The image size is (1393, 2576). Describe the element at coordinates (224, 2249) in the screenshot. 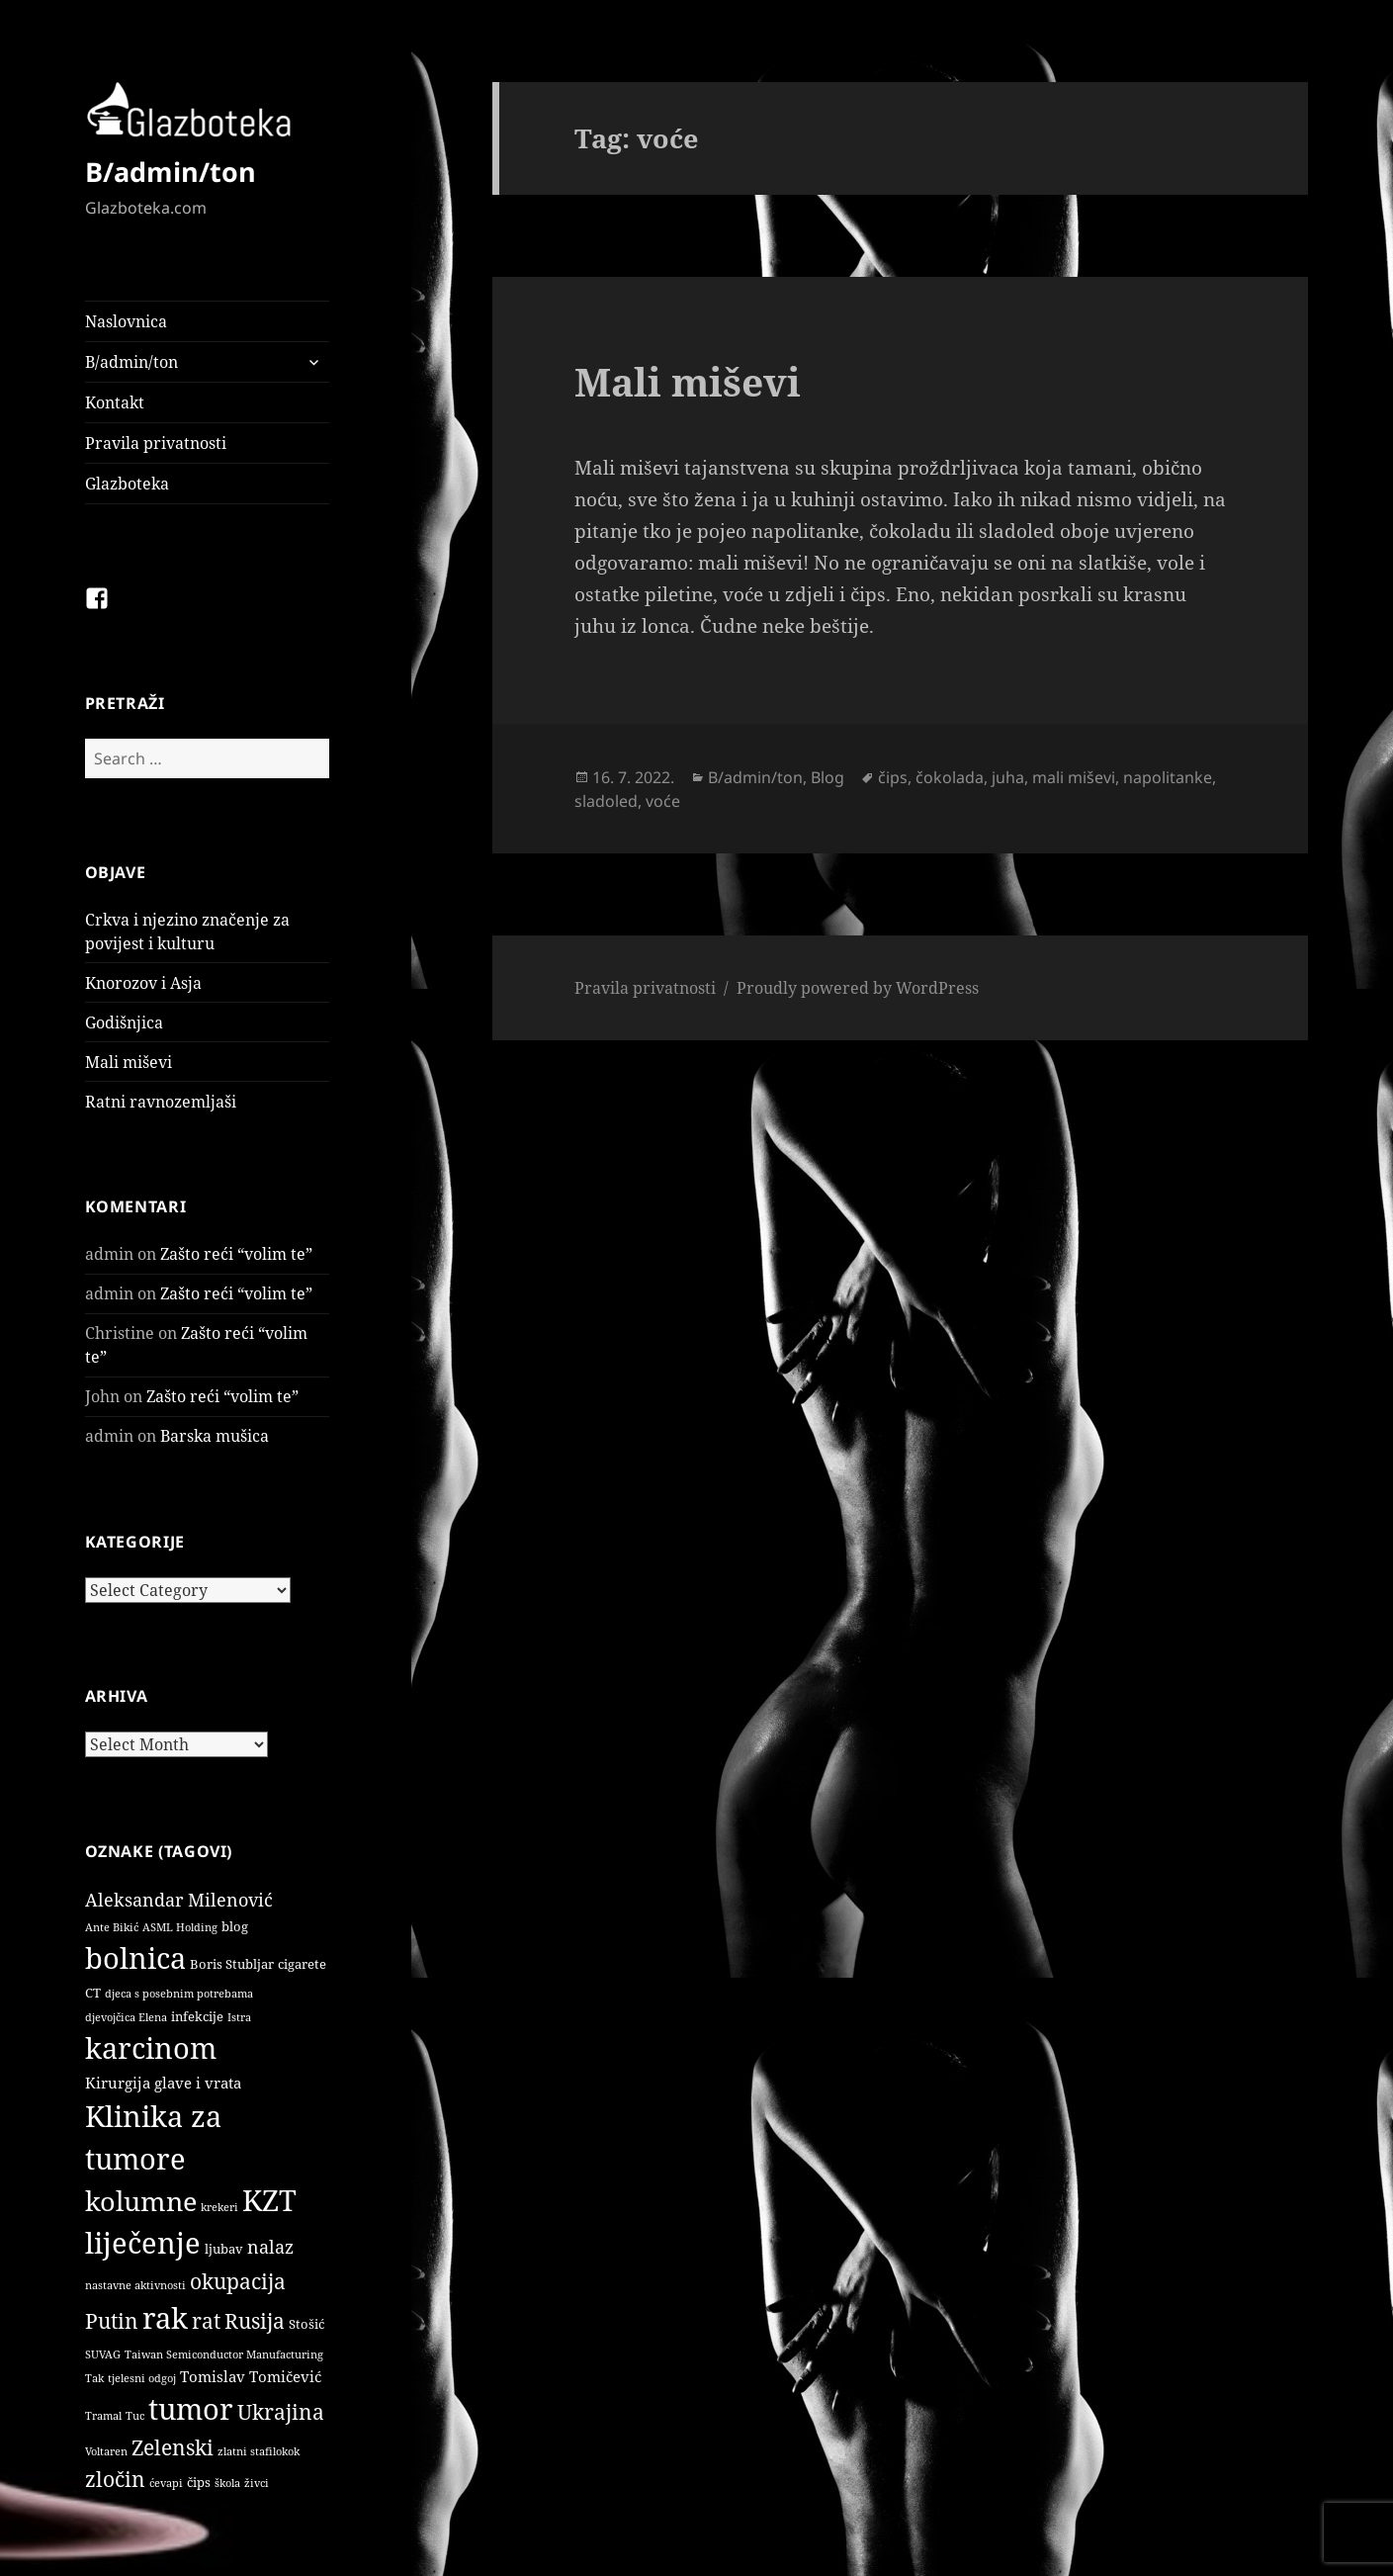

I see `ljubav [ljubav (2 items)]` at that location.